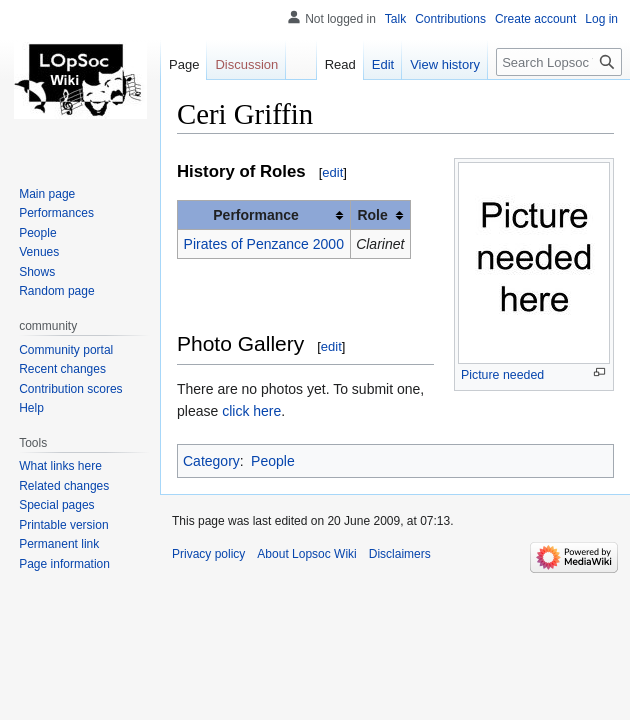 This screenshot has height=720, width=630. Describe the element at coordinates (62, 369) in the screenshot. I see `Recent changes` at that location.